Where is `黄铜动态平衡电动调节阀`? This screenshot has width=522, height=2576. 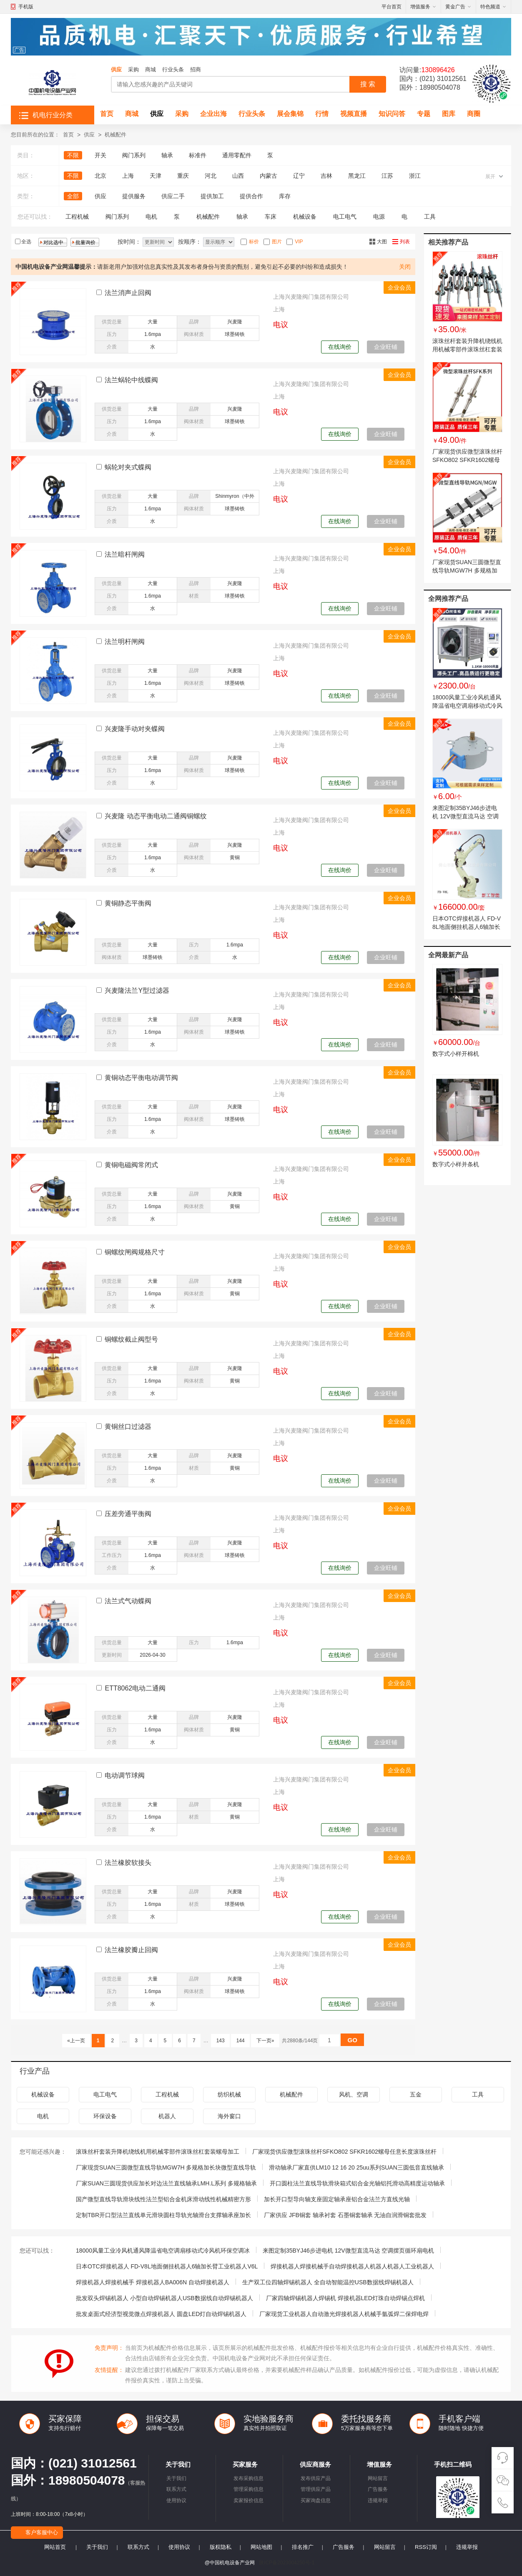 黄铜动态平衡电动调节阀 is located at coordinates (141, 1077).